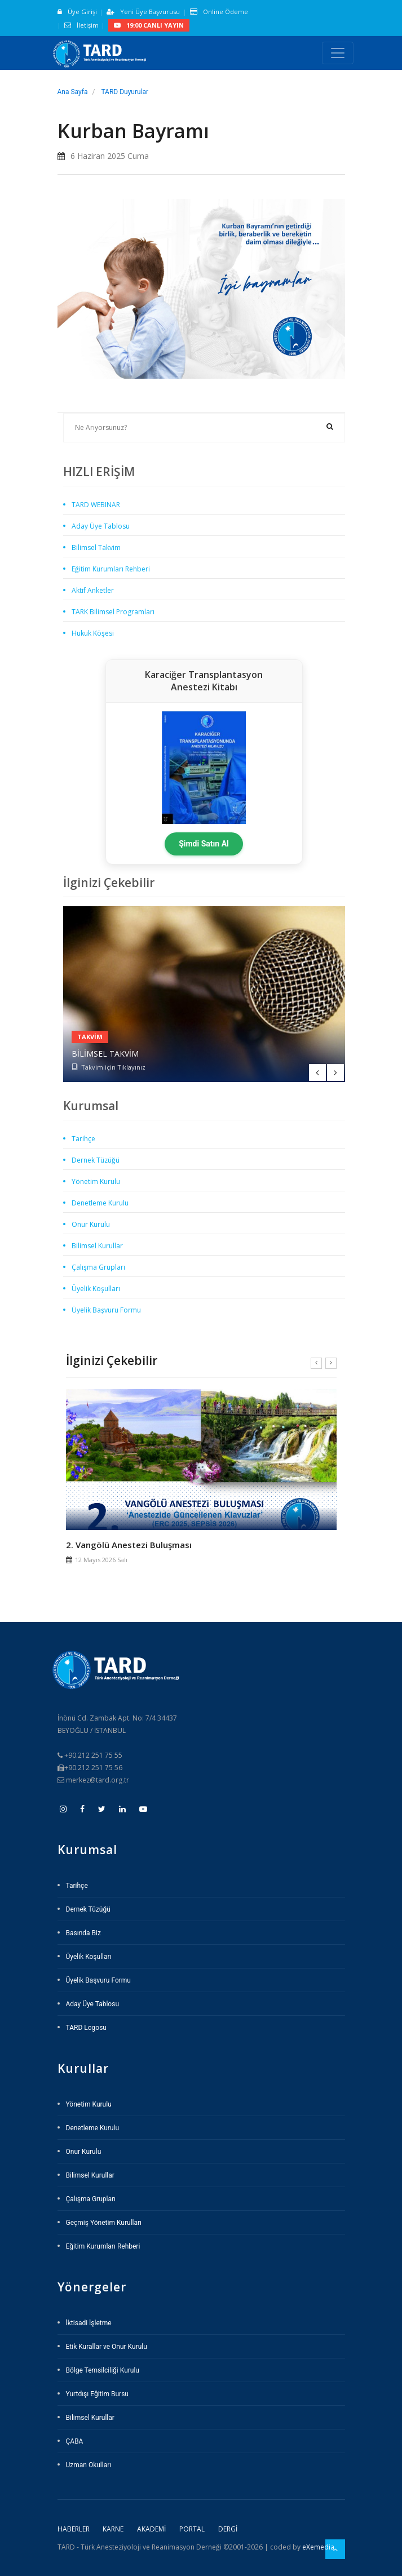 The height and width of the screenshot is (2576, 402). Describe the element at coordinates (97, 2394) in the screenshot. I see `Yurtdışı Eğitim Bursu` at that location.